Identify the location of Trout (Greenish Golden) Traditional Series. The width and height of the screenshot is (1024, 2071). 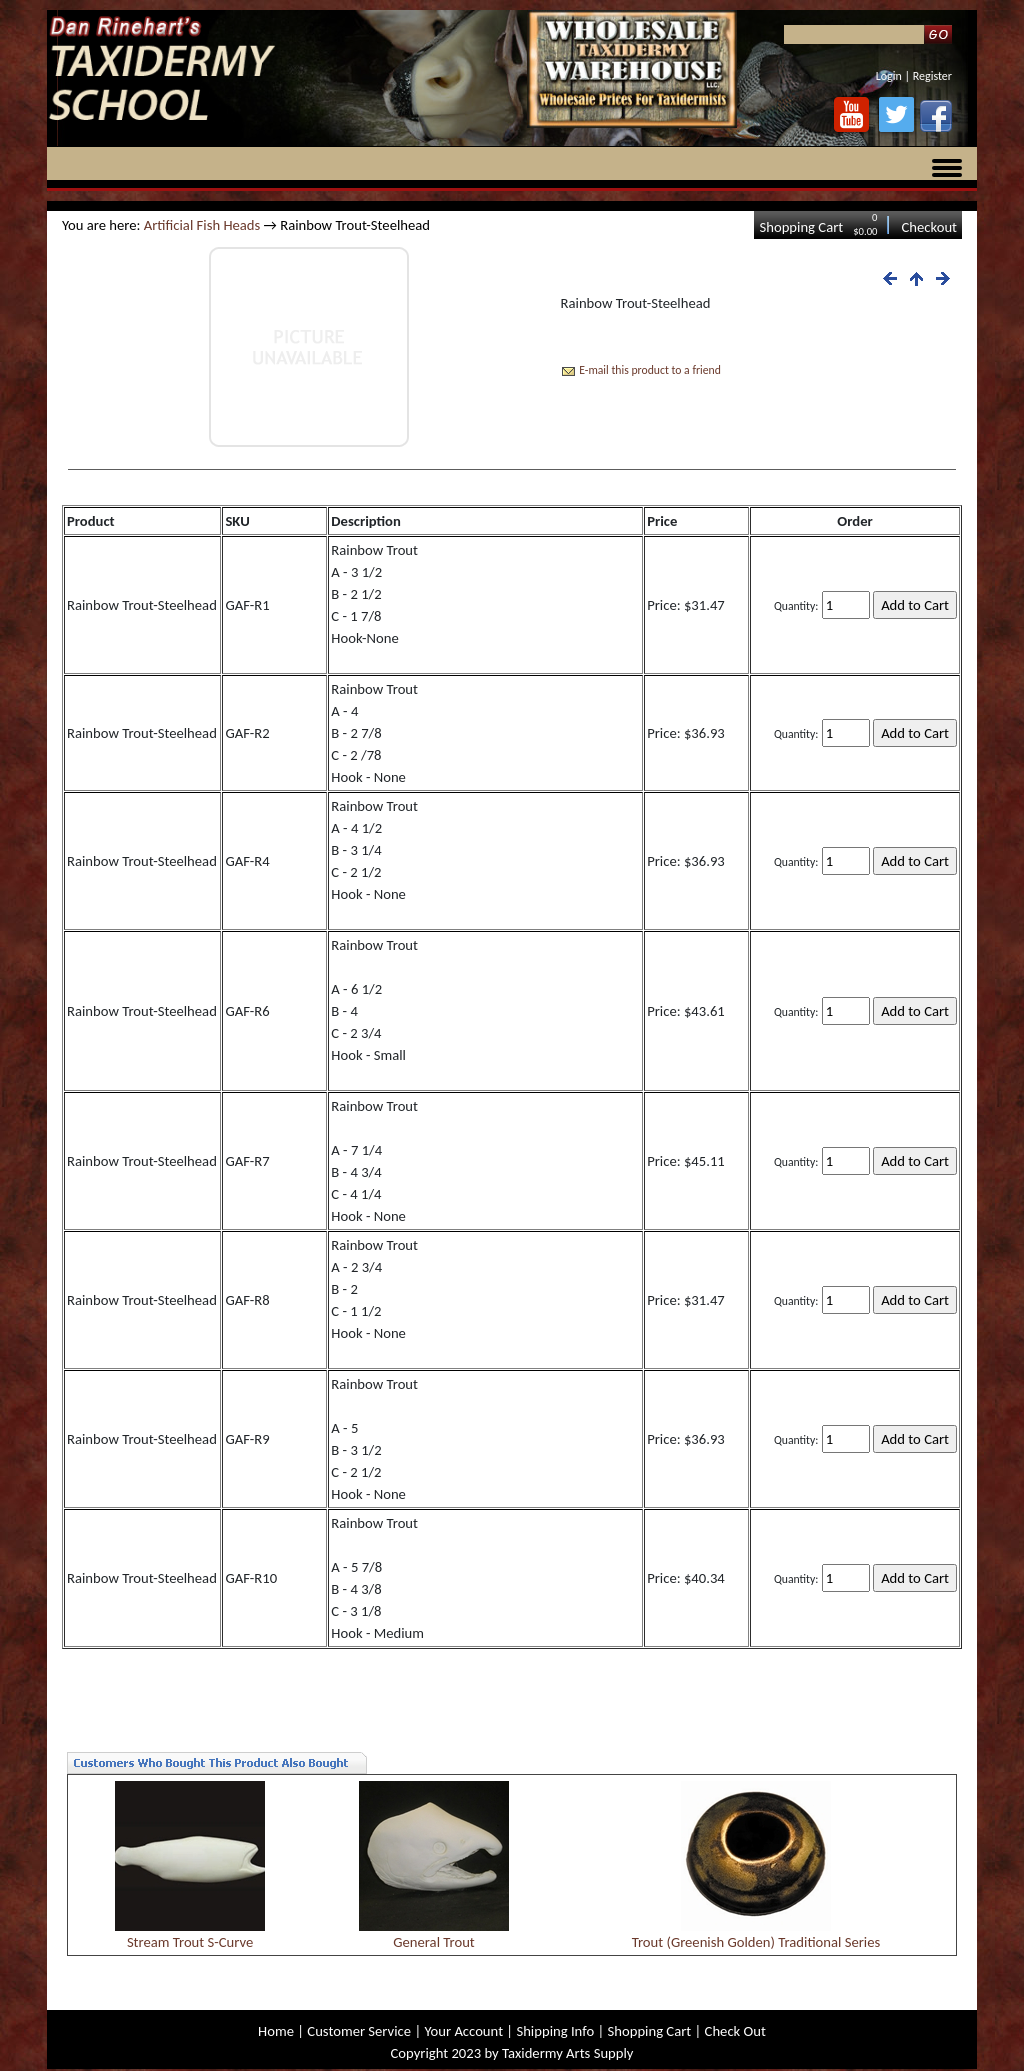
(756, 1942).